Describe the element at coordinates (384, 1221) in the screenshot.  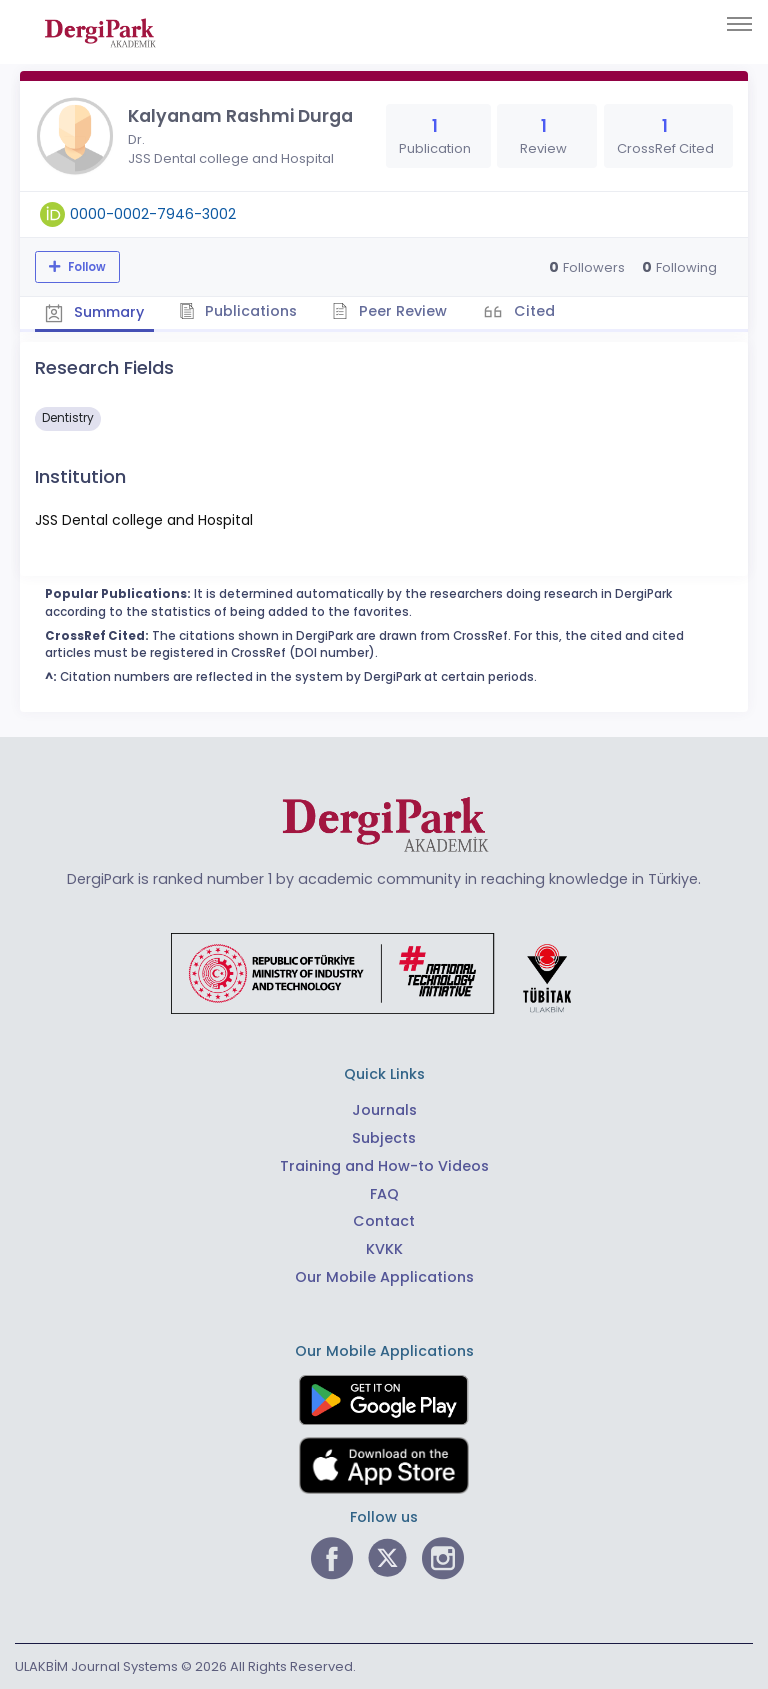
I see `Contact` at that location.